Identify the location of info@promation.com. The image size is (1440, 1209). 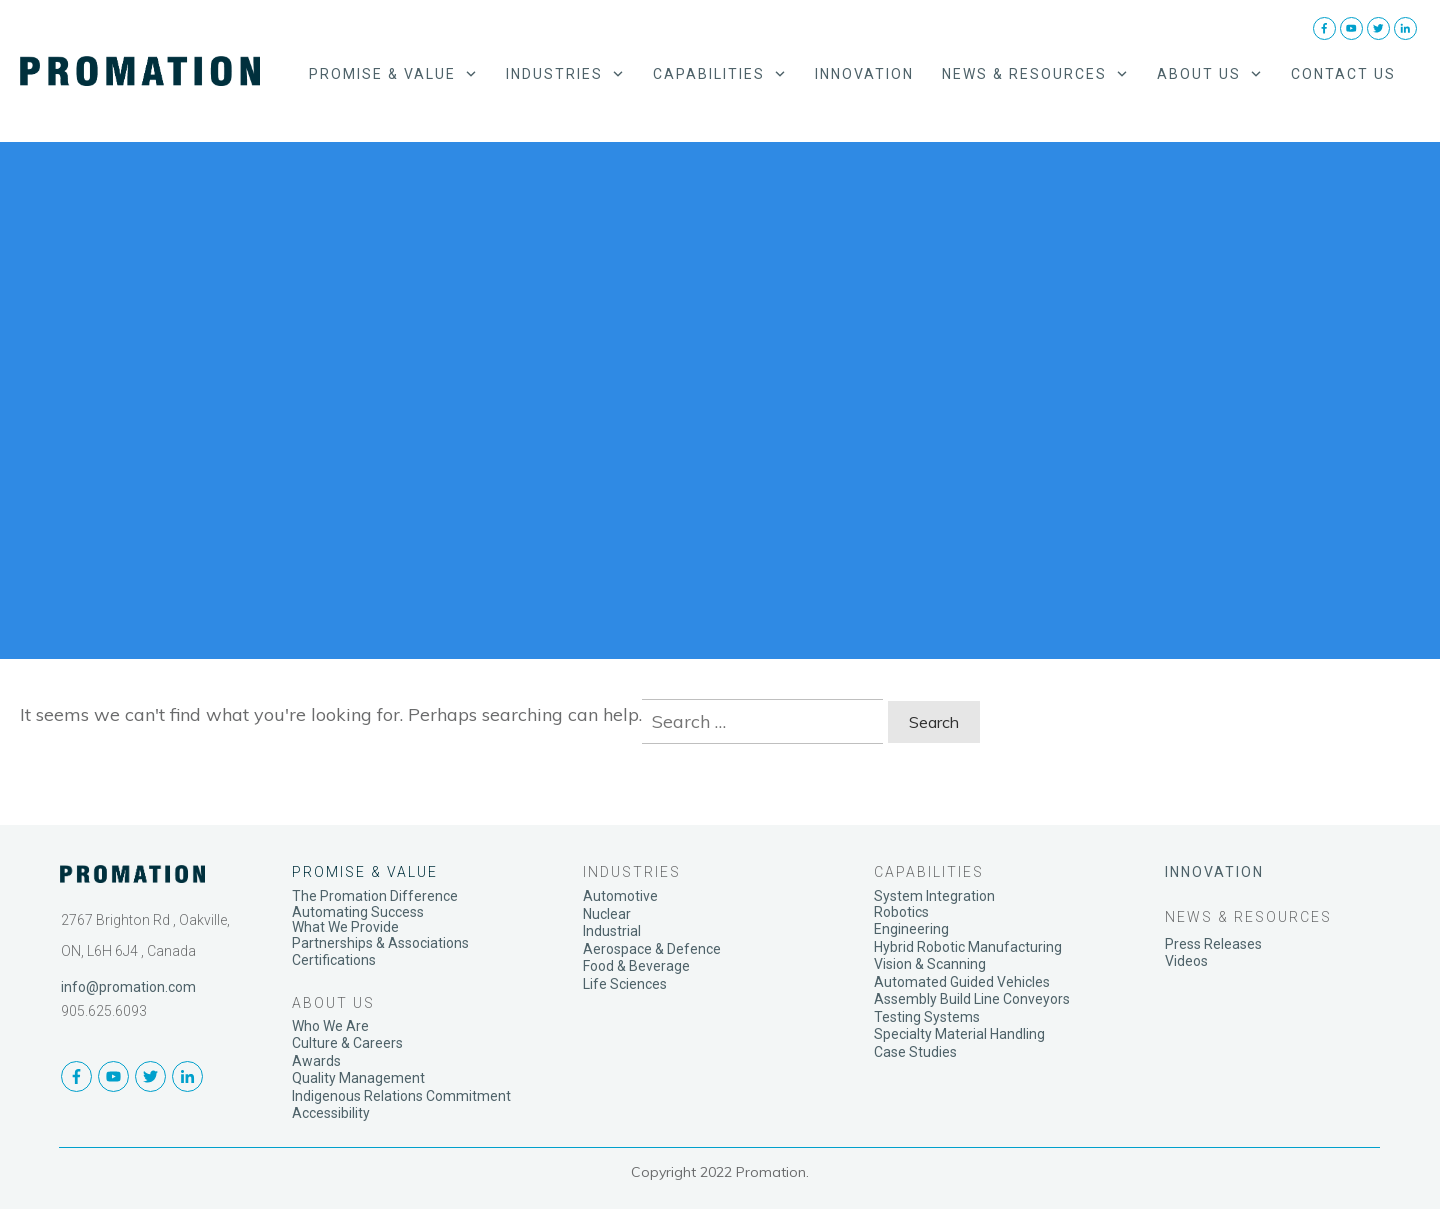
(128, 987).